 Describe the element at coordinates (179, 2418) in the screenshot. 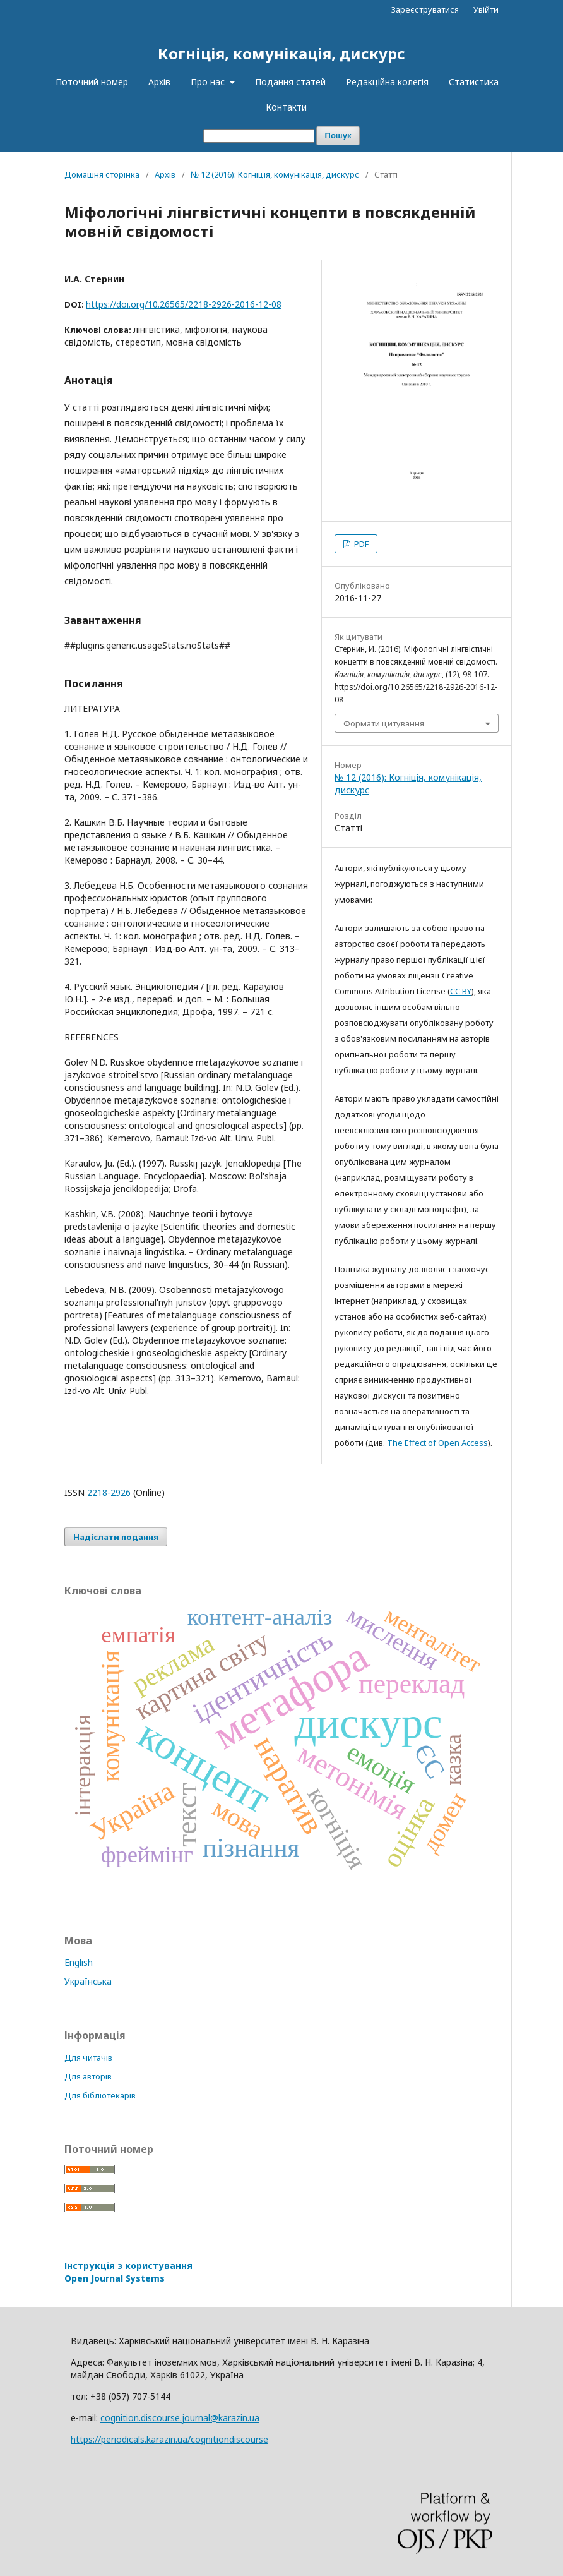

I see `cognition.discourse.journal@karazin.ua` at that location.